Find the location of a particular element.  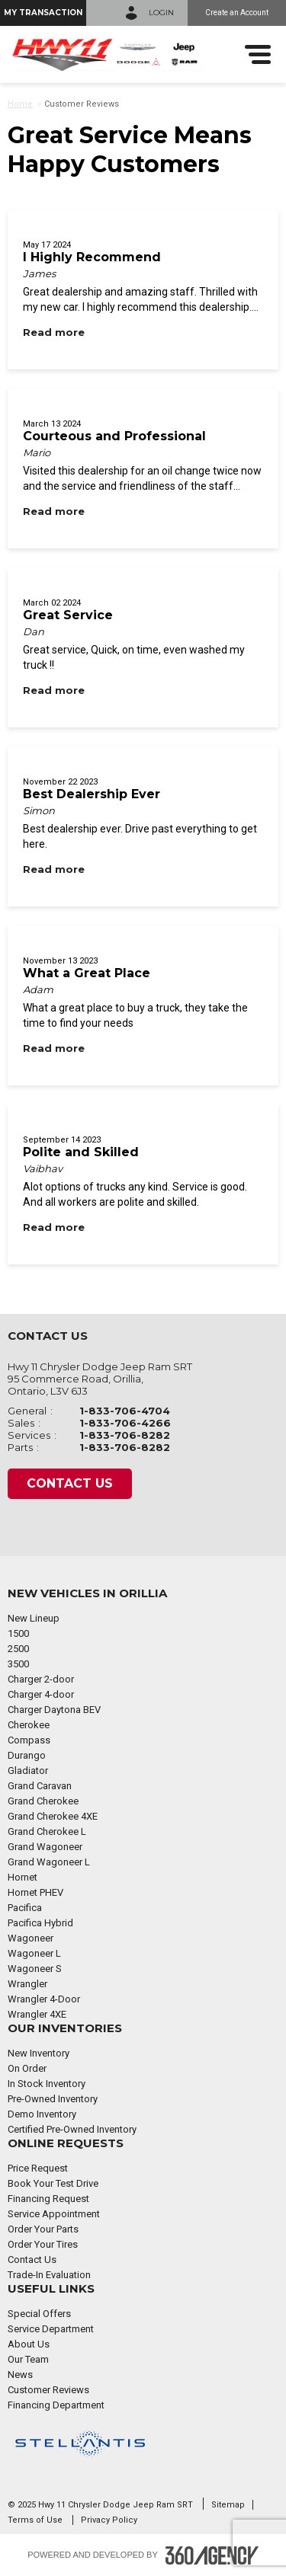

[Read more Best Dealership Ever] is located at coordinates (54, 869).